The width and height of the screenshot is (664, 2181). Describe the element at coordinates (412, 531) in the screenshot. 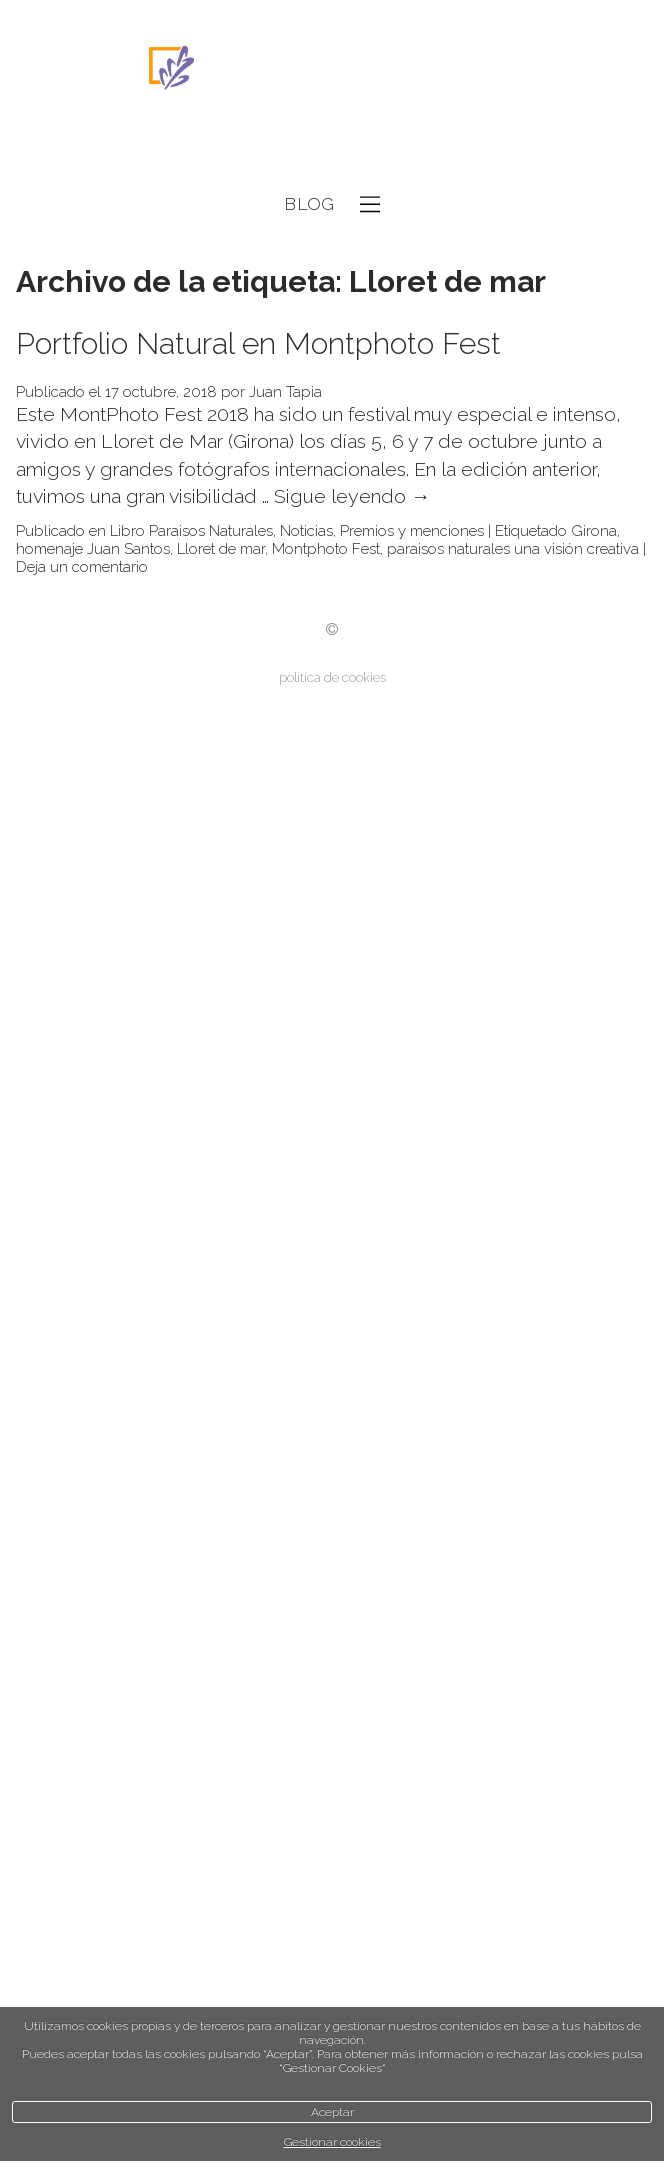

I see `Premios y menciones` at that location.